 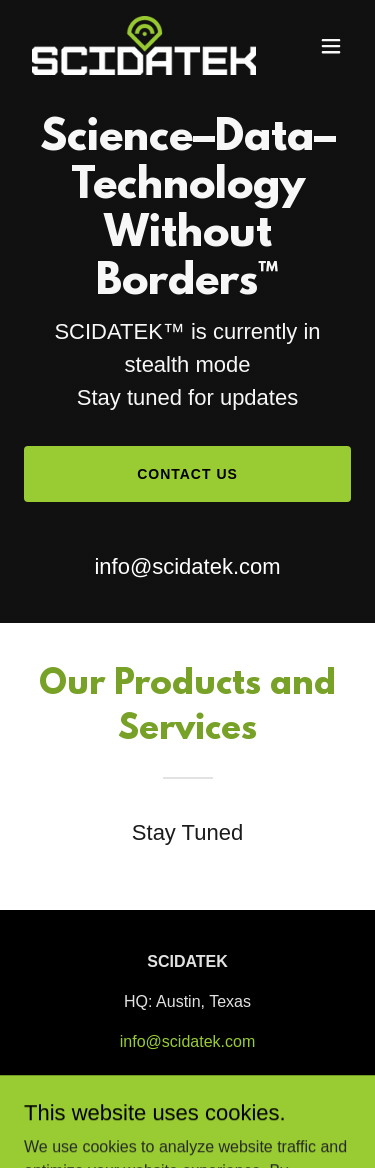 What do you see at coordinates (138, 45) in the screenshot?
I see `[link]` at bounding box center [138, 45].